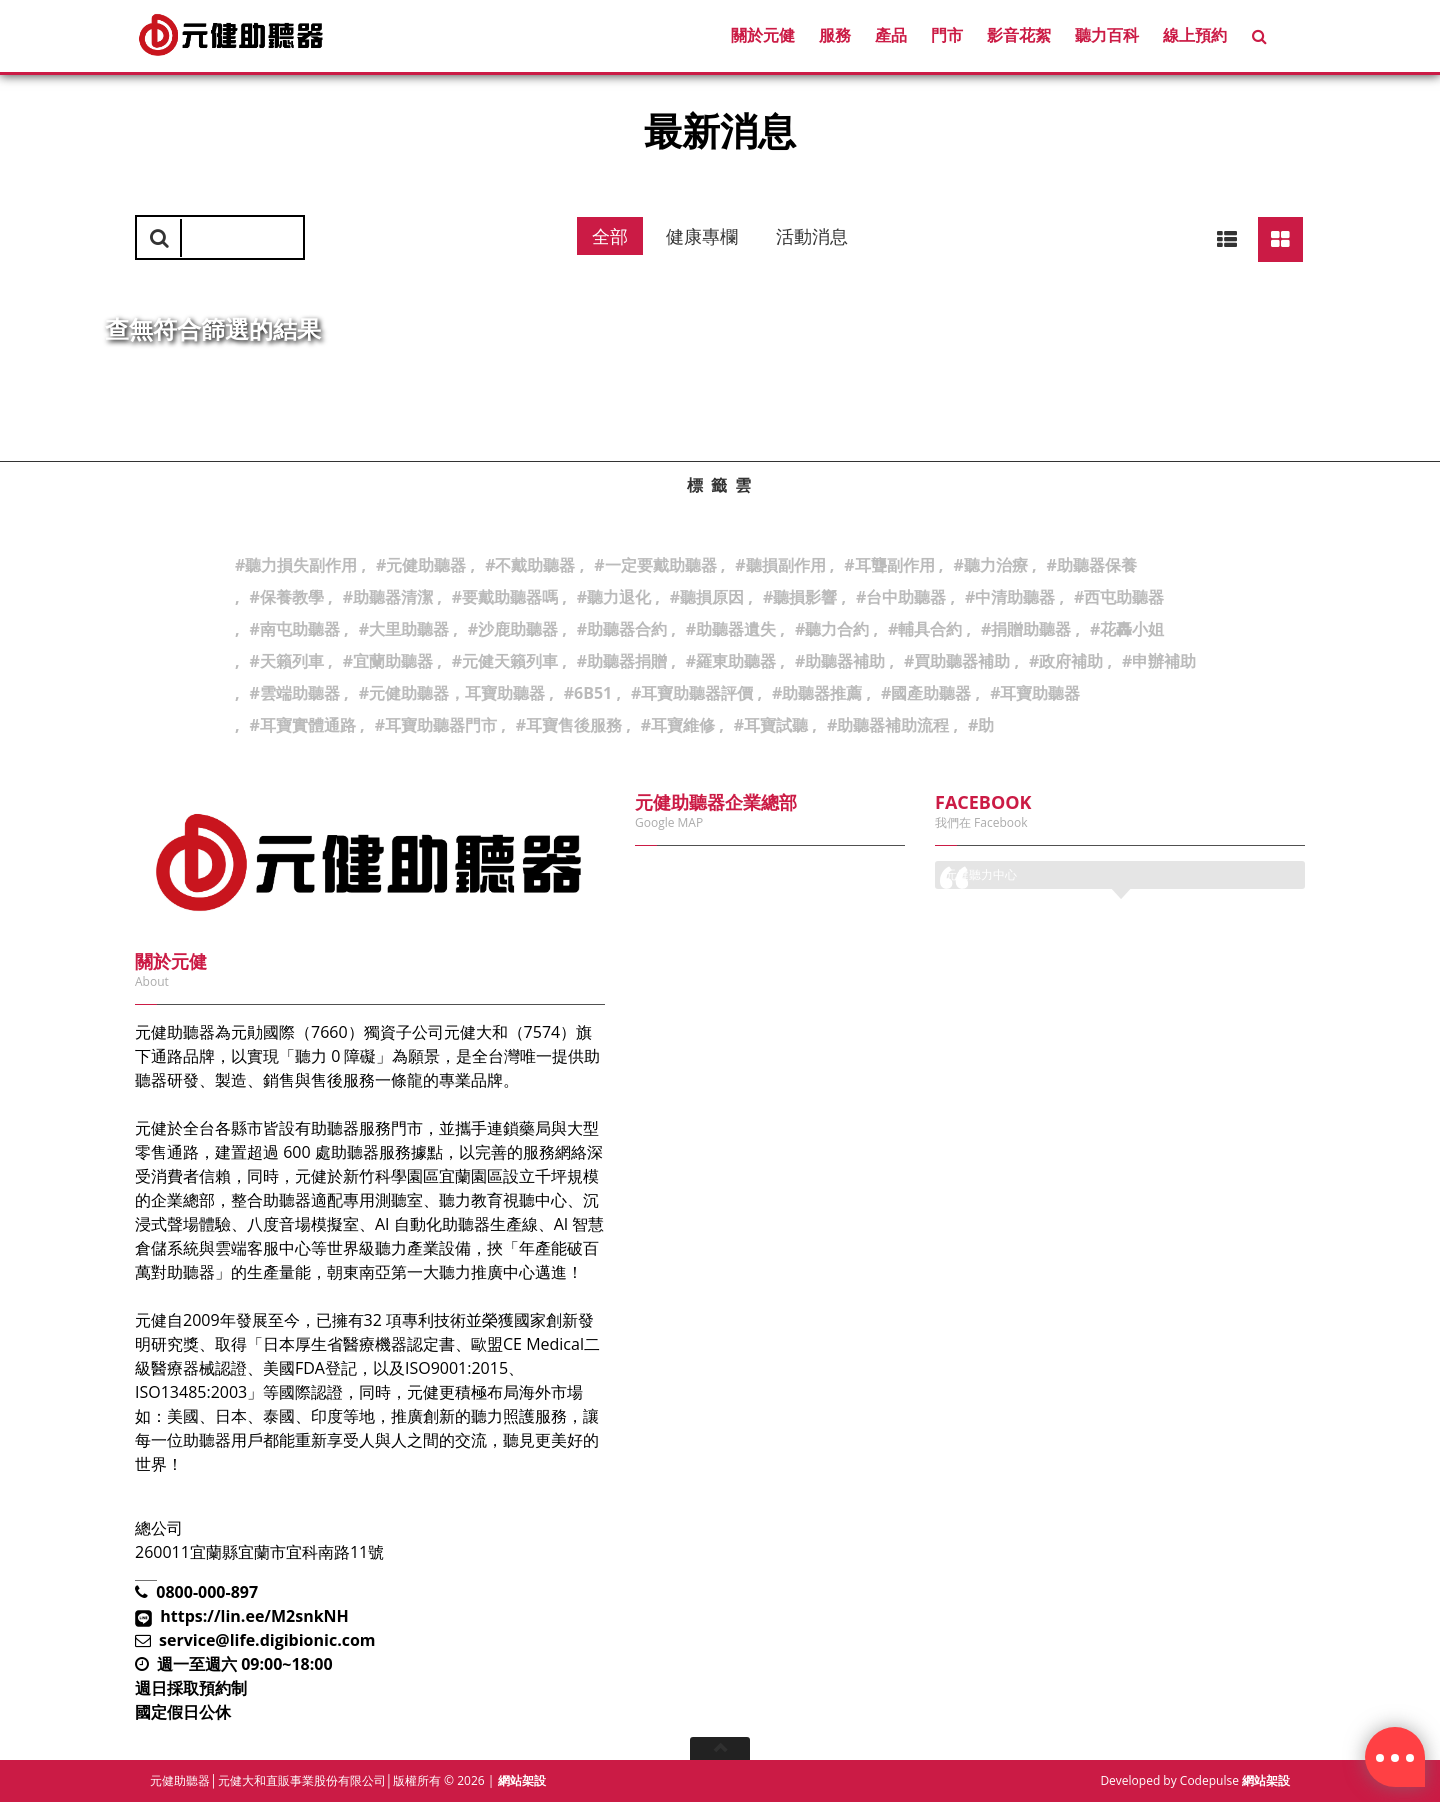  What do you see at coordinates (702, 236) in the screenshot?
I see `健康專欄` at bounding box center [702, 236].